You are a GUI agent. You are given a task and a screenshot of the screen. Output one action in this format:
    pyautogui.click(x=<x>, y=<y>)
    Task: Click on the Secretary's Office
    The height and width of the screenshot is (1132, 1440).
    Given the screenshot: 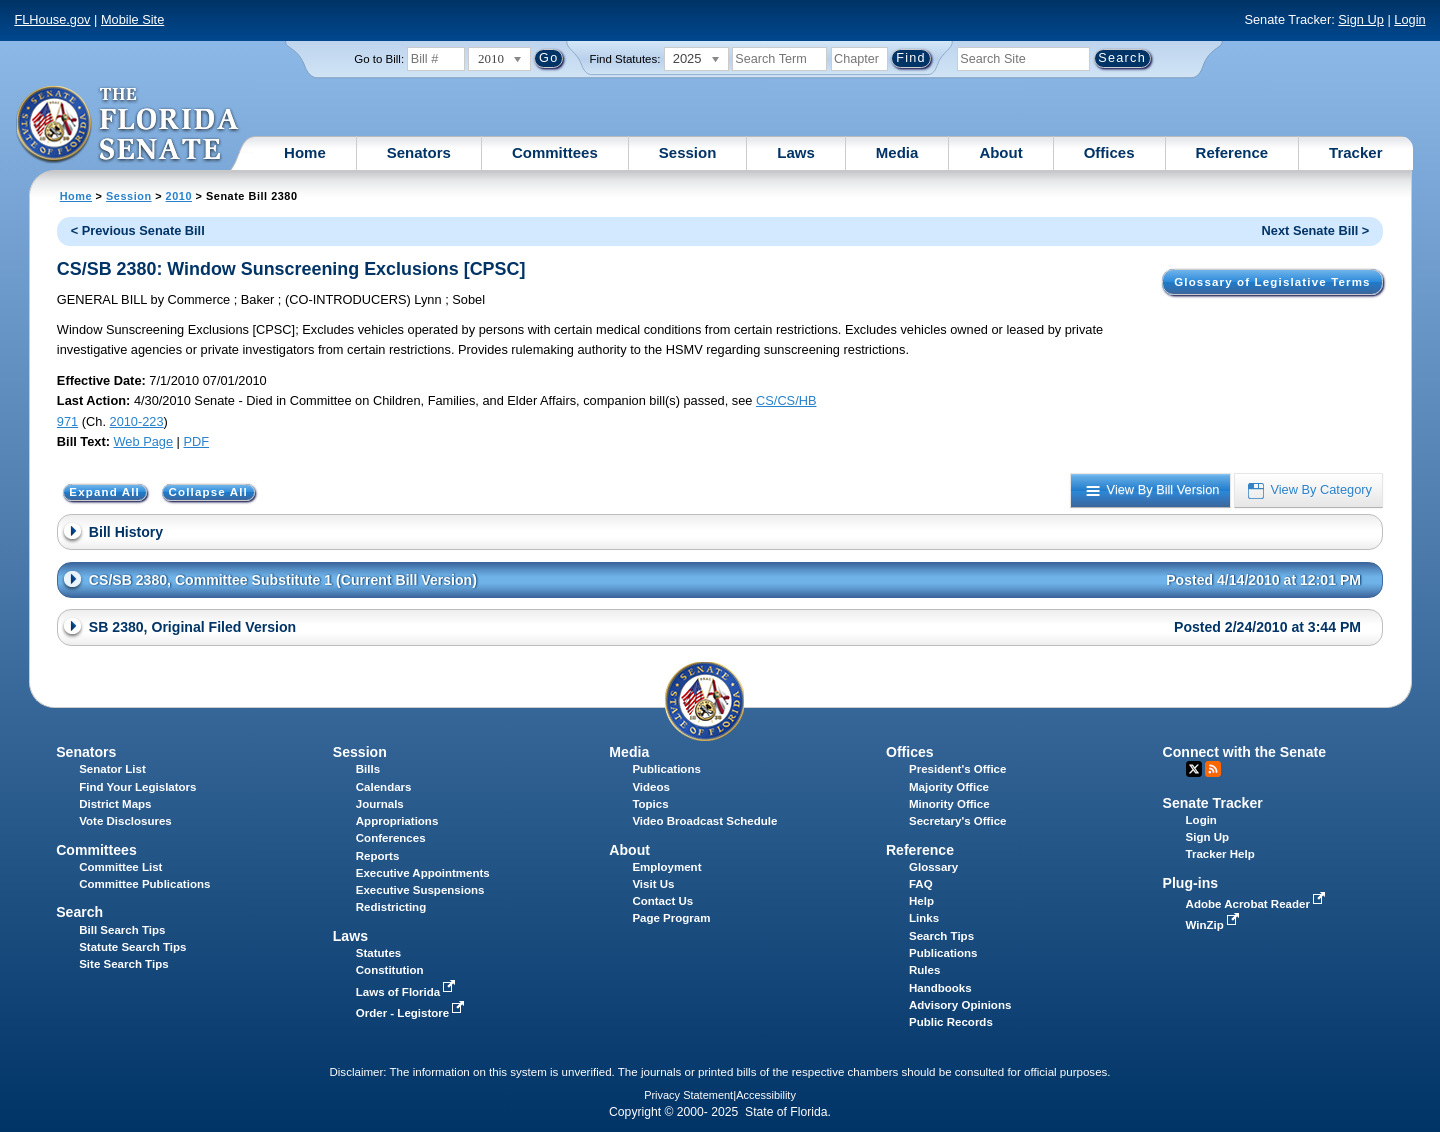 What is the action you would take?
    pyautogui.click(x=957, y=821)
    